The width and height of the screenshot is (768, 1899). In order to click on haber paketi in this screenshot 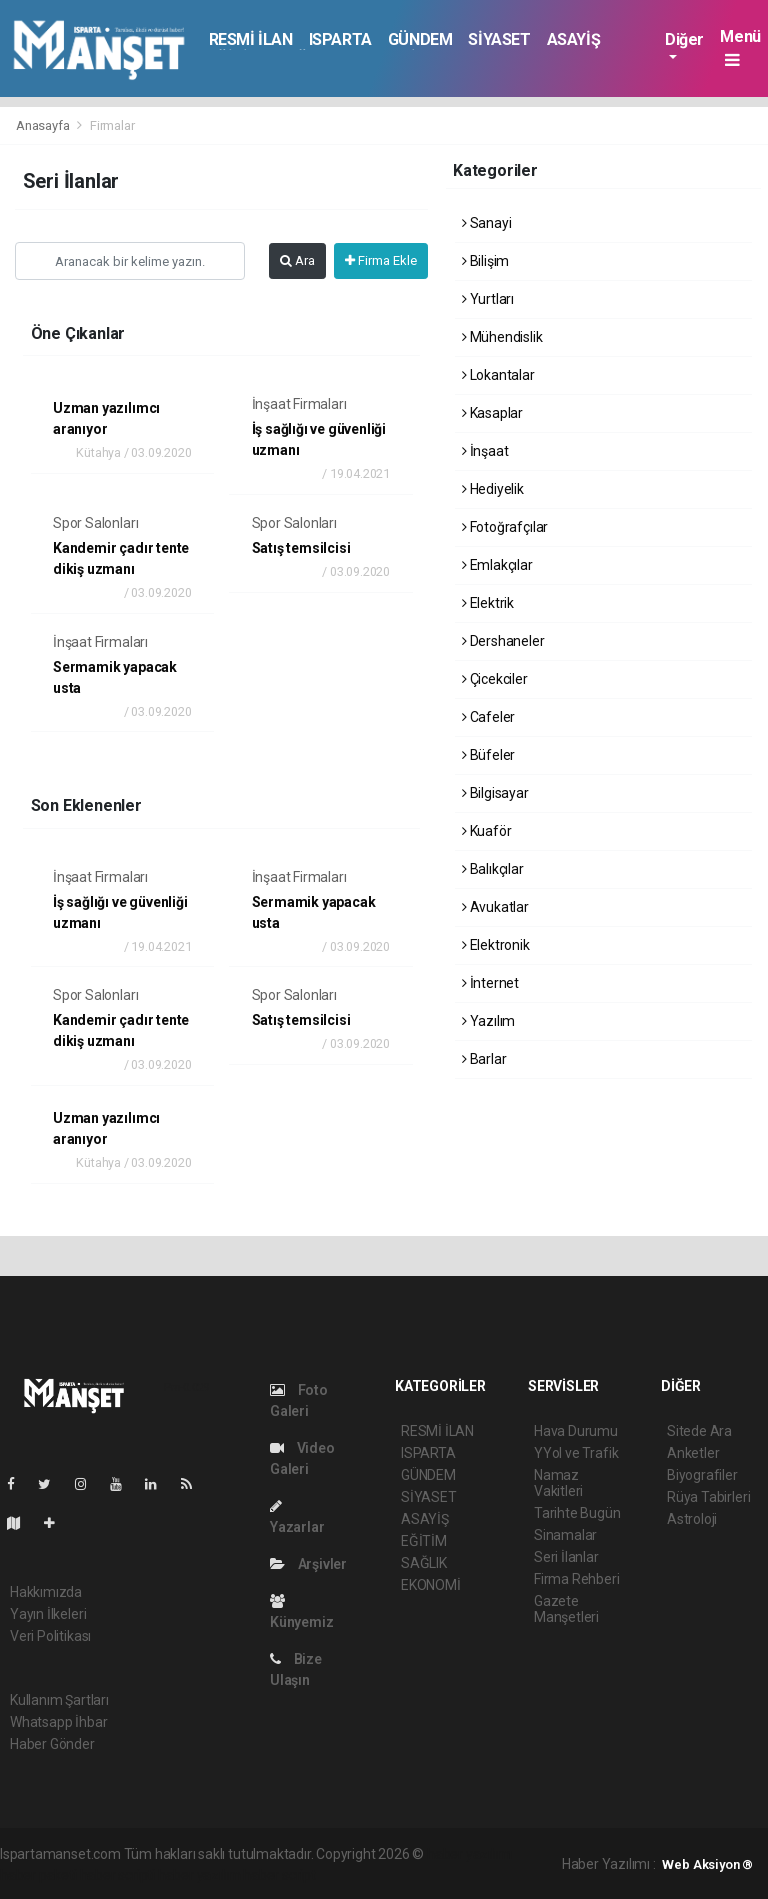, I will do `click(38, 1875)`.